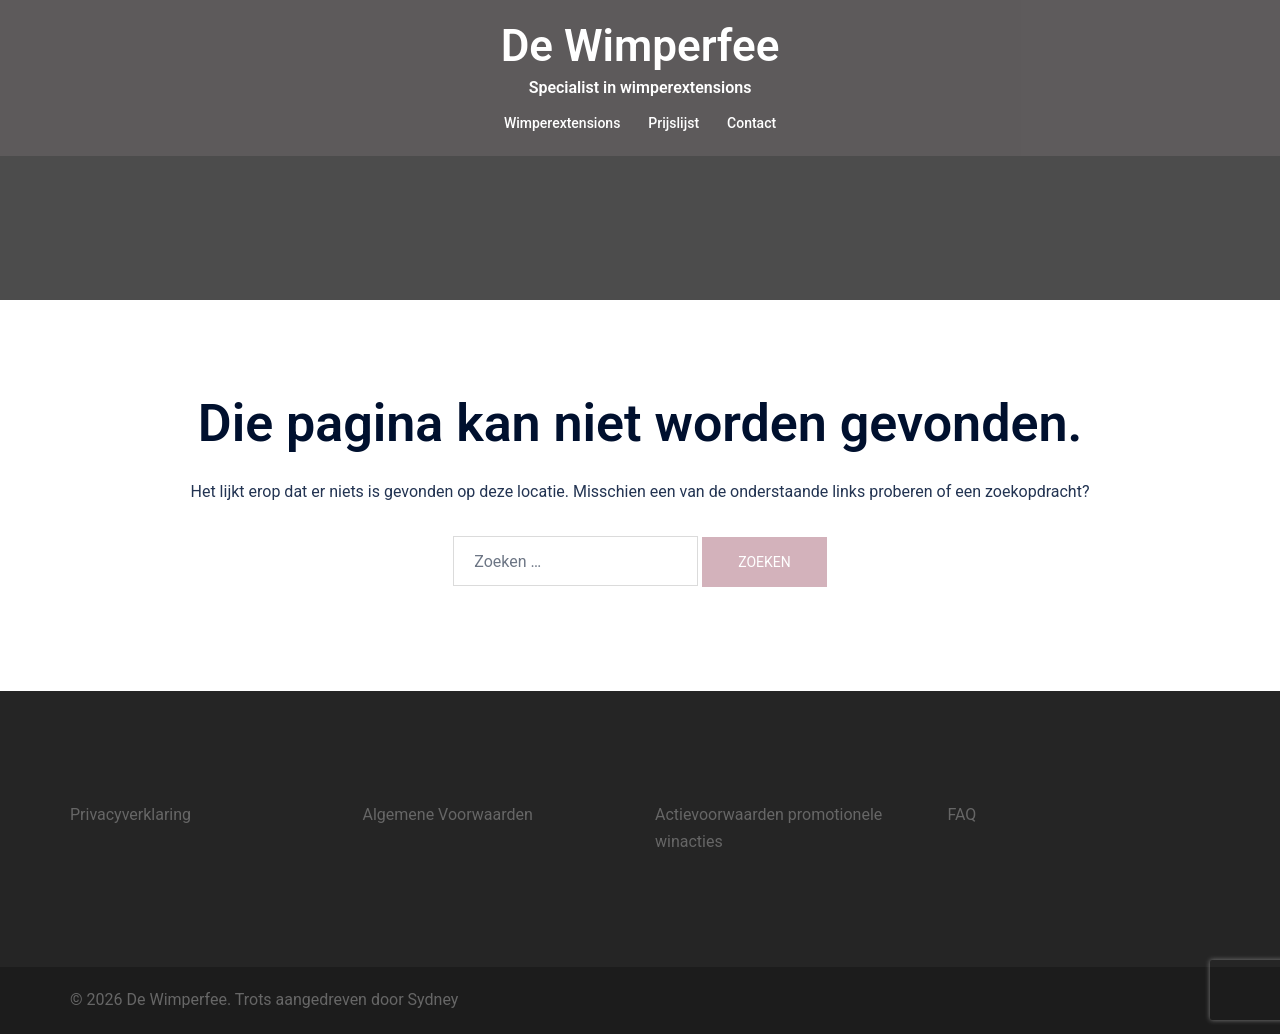 This screenshot has width=1280, height=1034. What do you see at coordinates (130, 814) in the screenshot?
I see `Privacyverklaring` at bounding box center [130, 814].